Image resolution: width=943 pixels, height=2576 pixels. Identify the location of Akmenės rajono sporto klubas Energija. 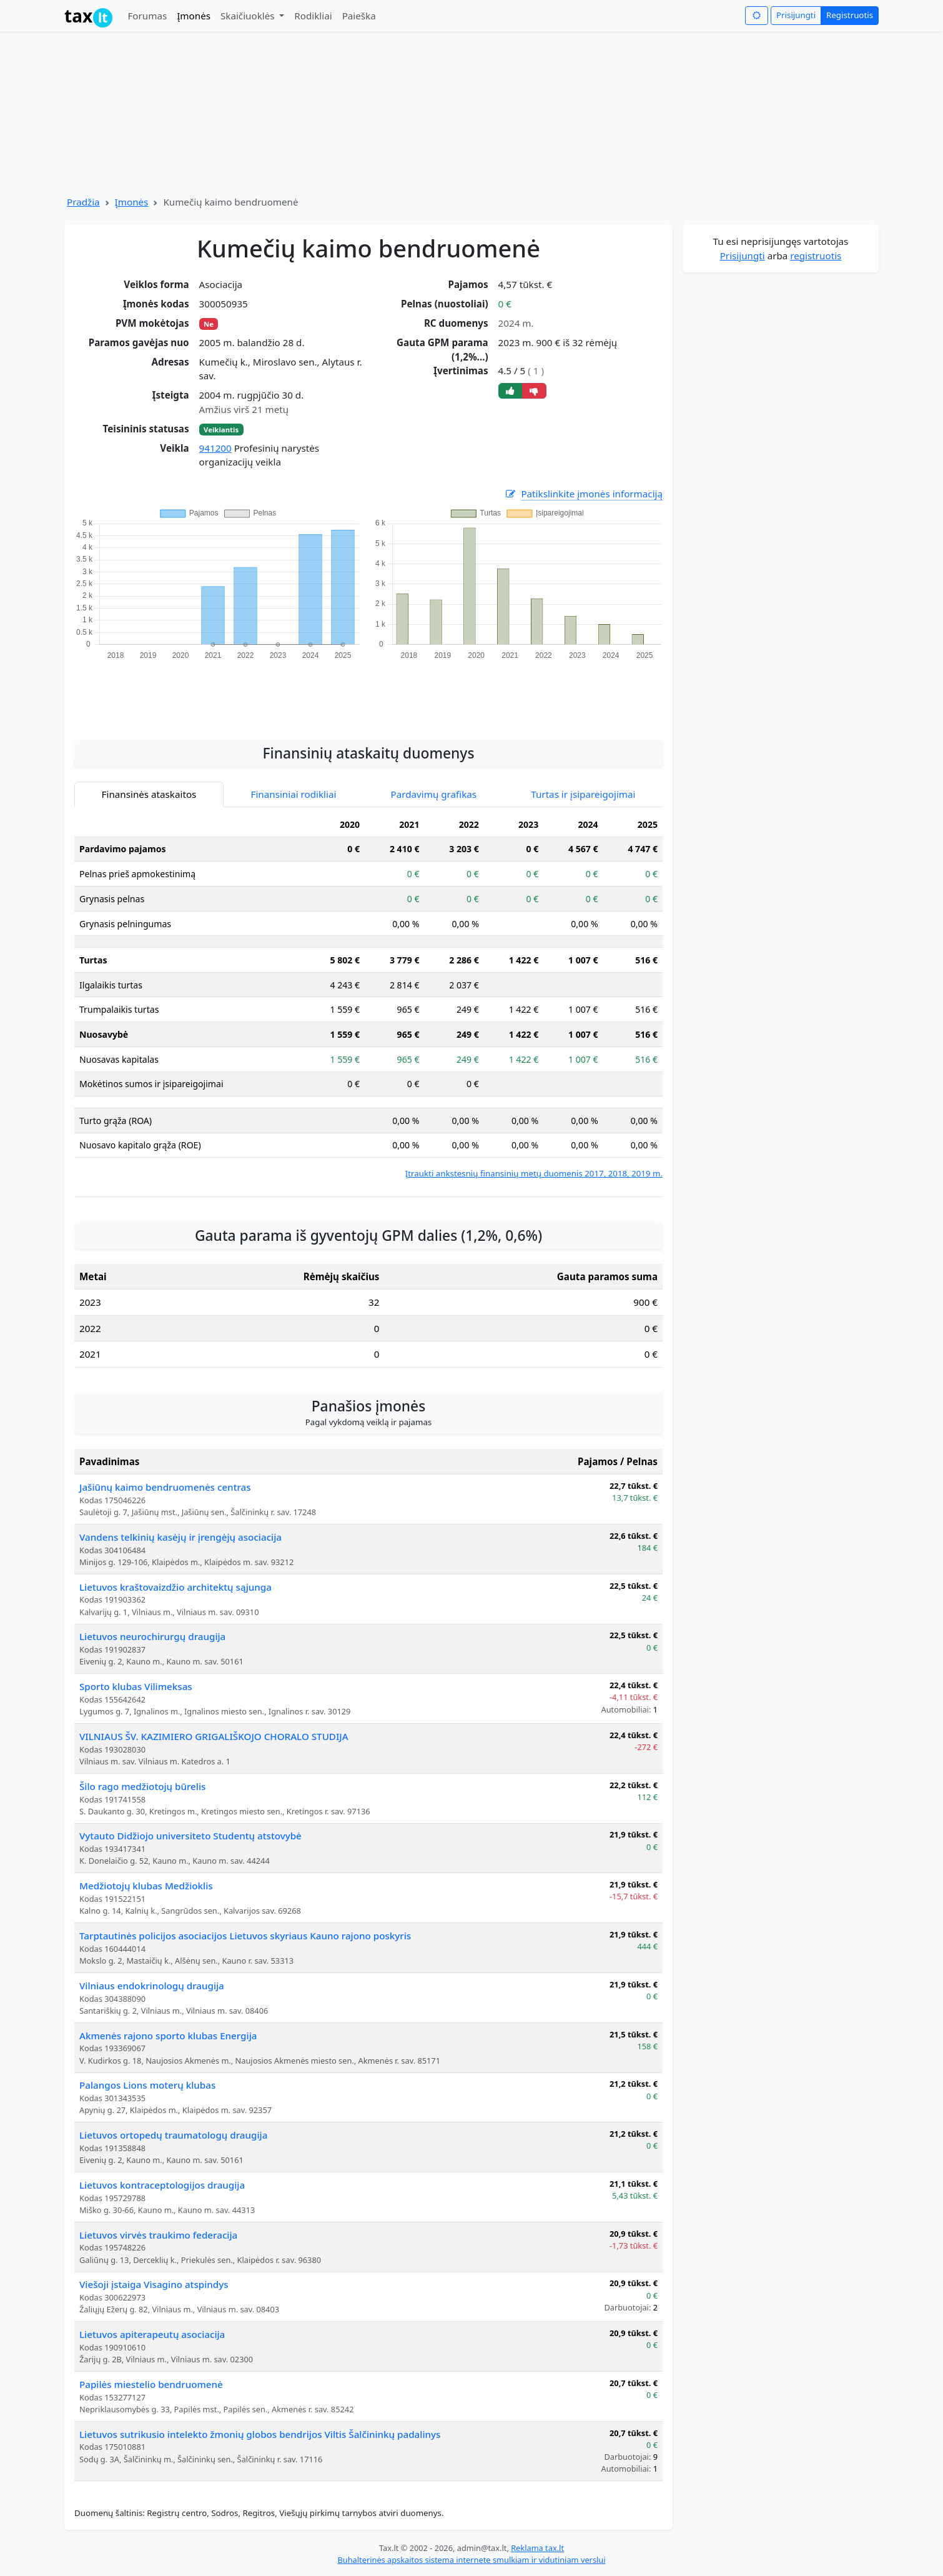
(168, 2035).